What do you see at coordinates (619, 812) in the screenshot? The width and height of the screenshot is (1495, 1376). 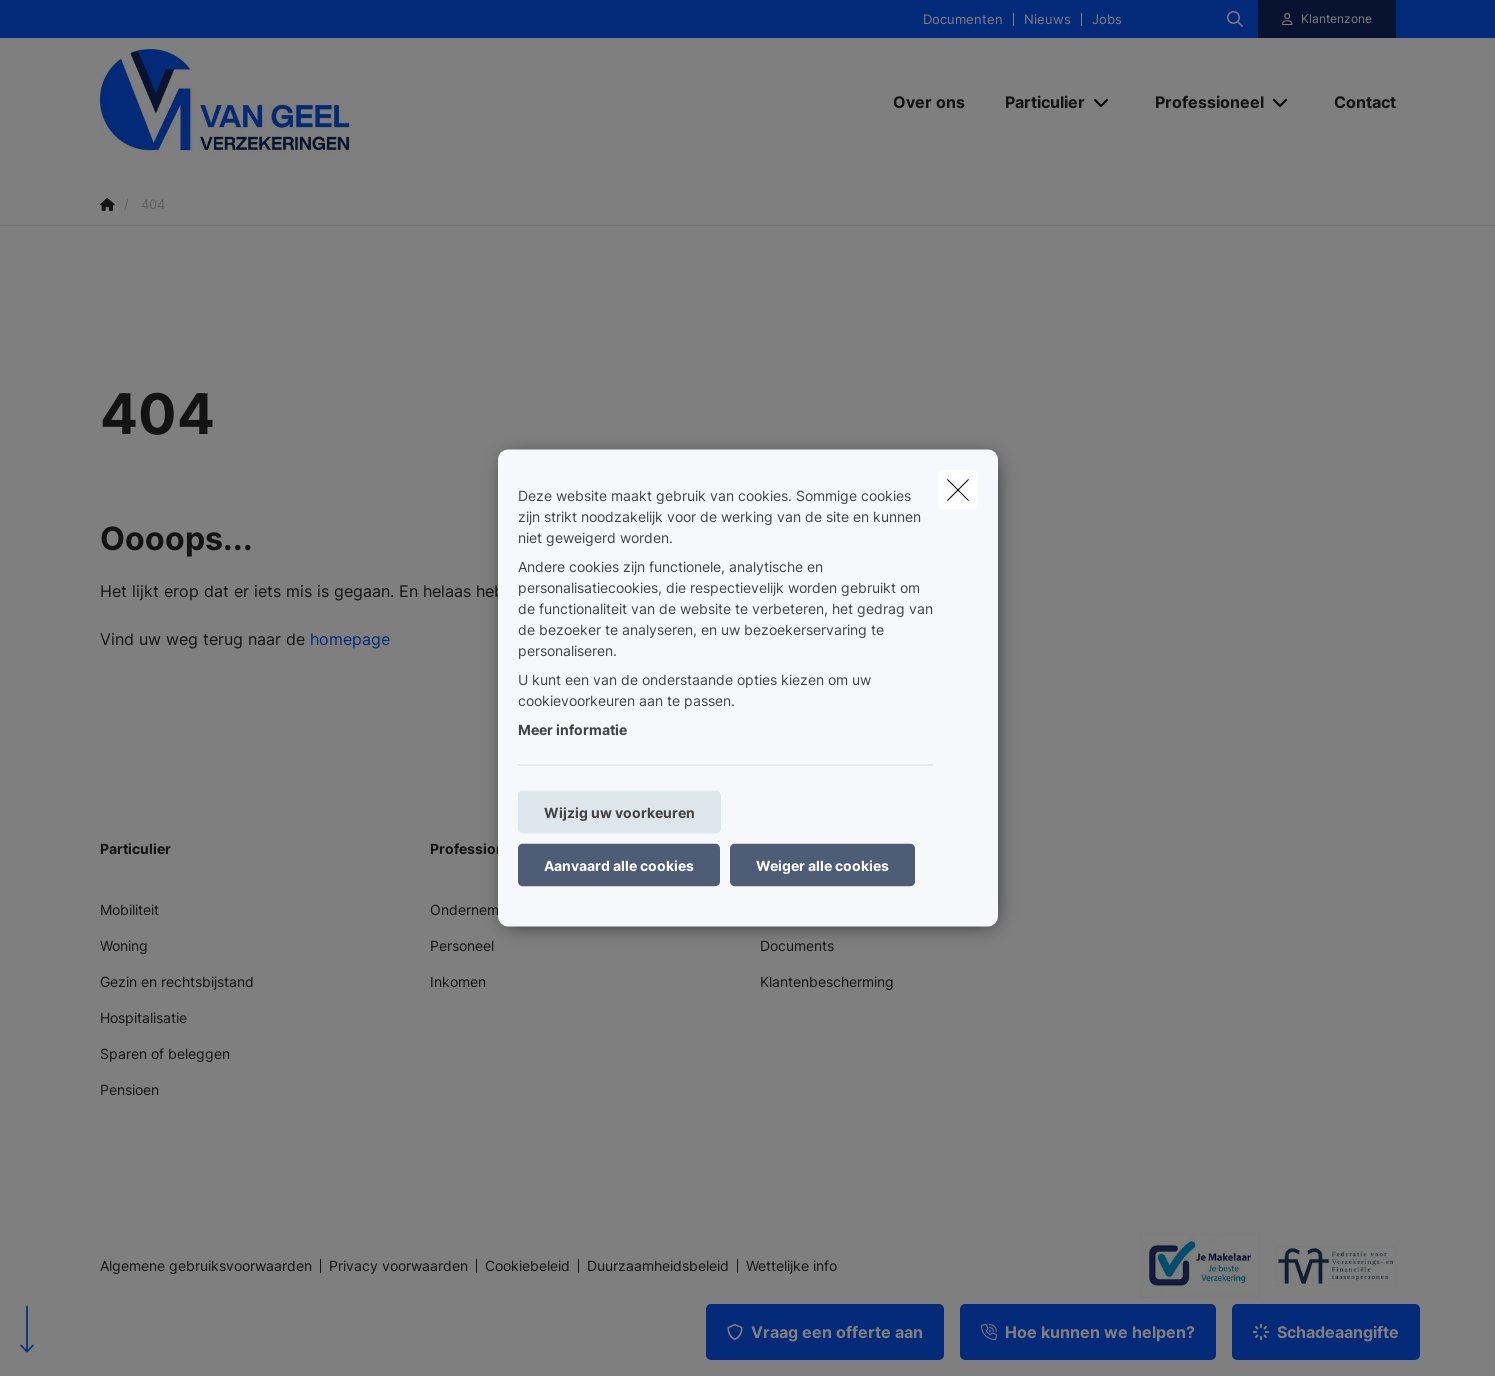 I see `Wijzig uw voorkeuren` at bounding box center [619, 812].